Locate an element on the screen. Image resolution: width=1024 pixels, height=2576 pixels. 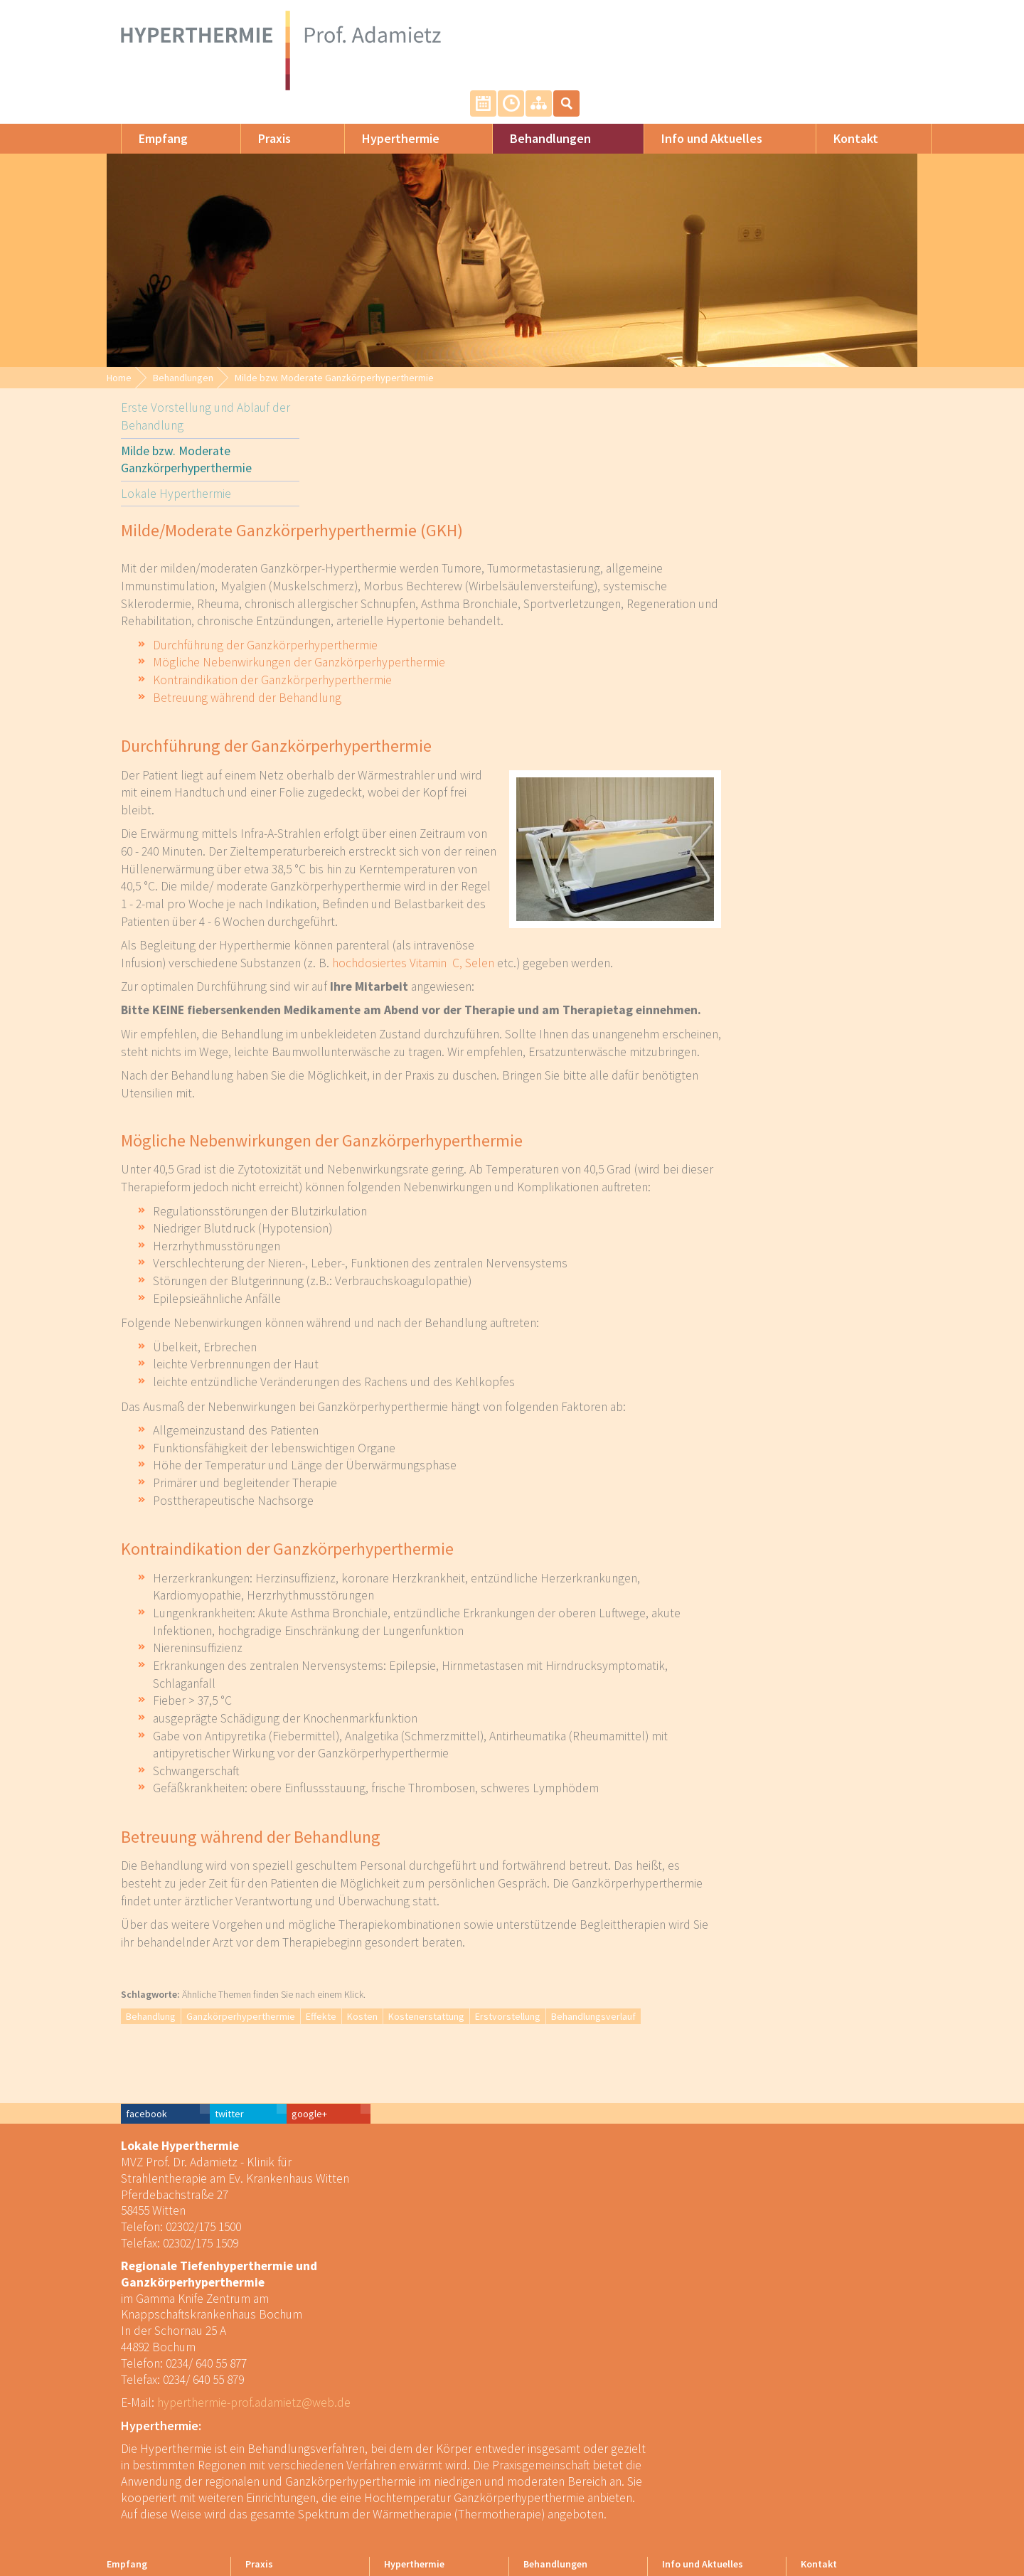
hochdosiertes Vitamin C, Selen is located at coordinates (609, 929).